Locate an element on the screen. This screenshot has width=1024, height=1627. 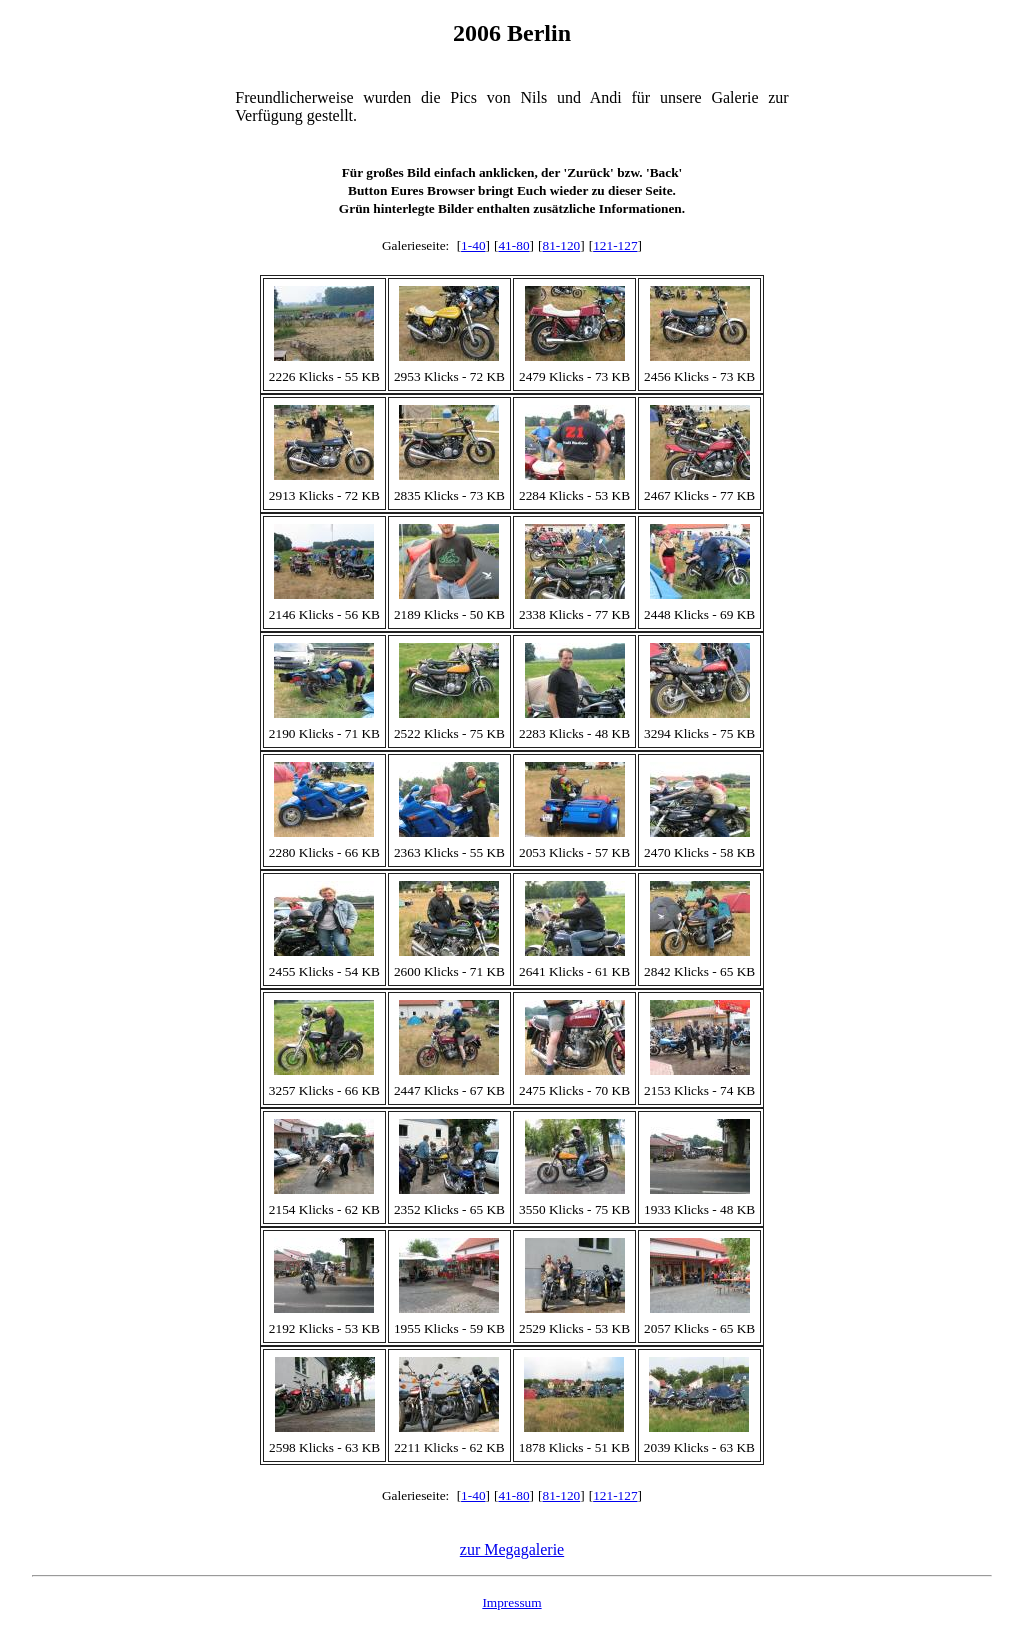
zur Megagalerie is located at coordinates (512, 1549).